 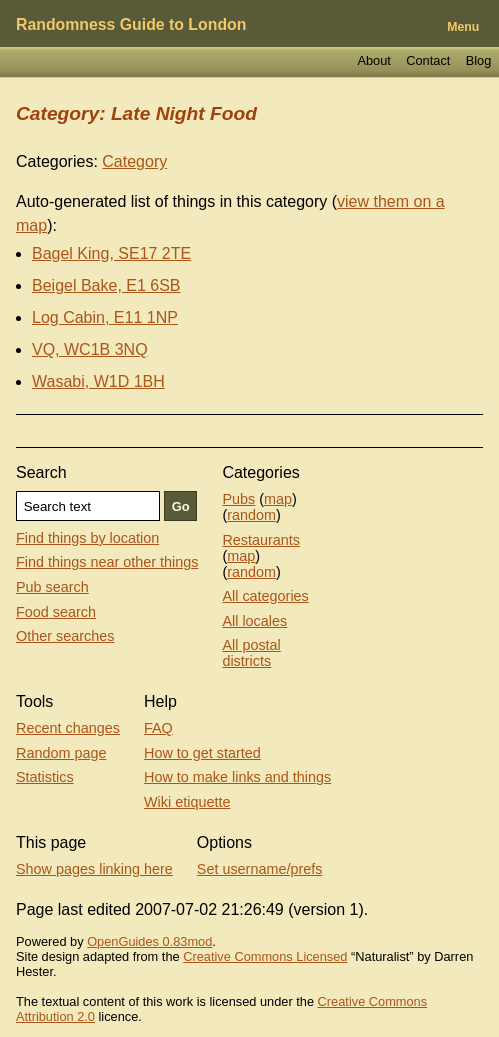 I want to click on Blog, so click(x=479, y=60).